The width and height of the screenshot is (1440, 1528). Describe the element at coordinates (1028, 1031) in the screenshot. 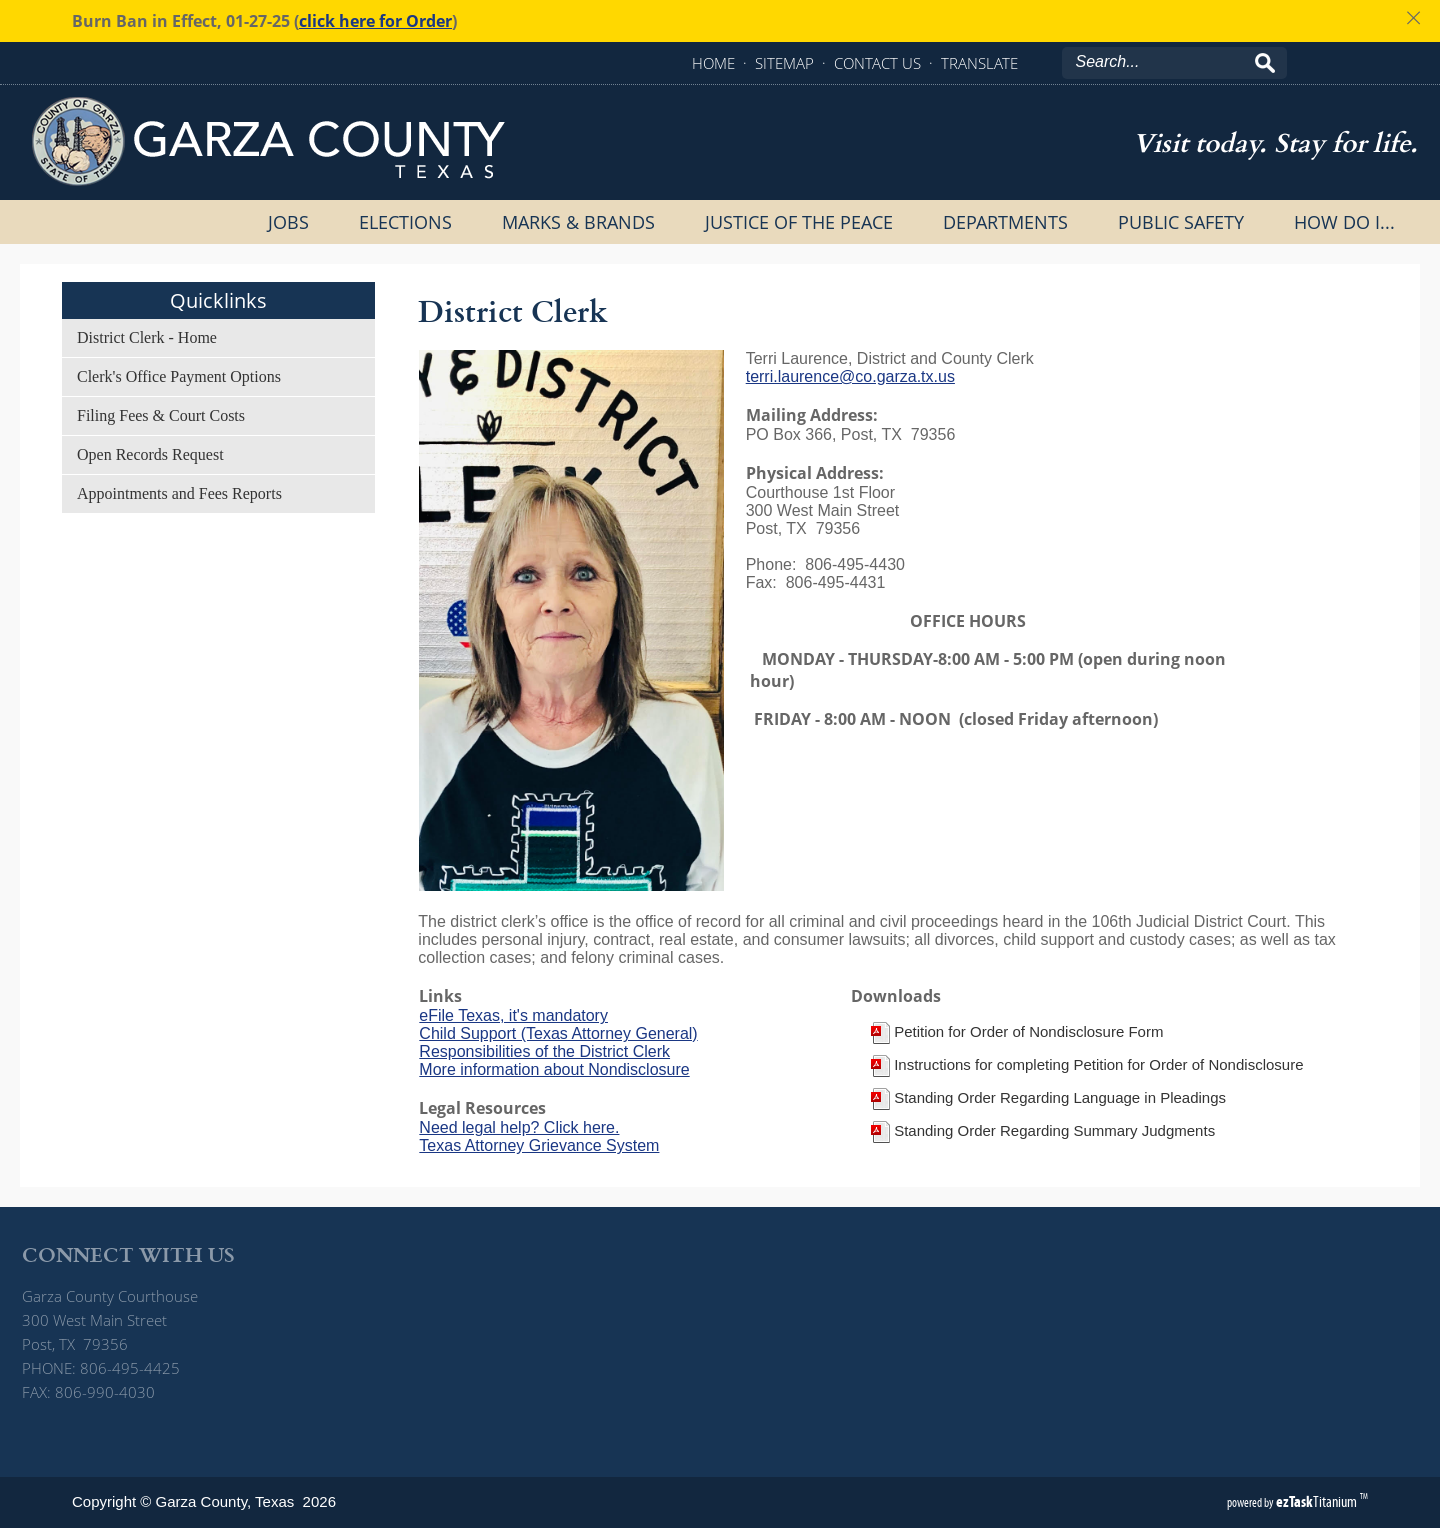

I see `Petition for Order of Nondisclosure Form` at that location.